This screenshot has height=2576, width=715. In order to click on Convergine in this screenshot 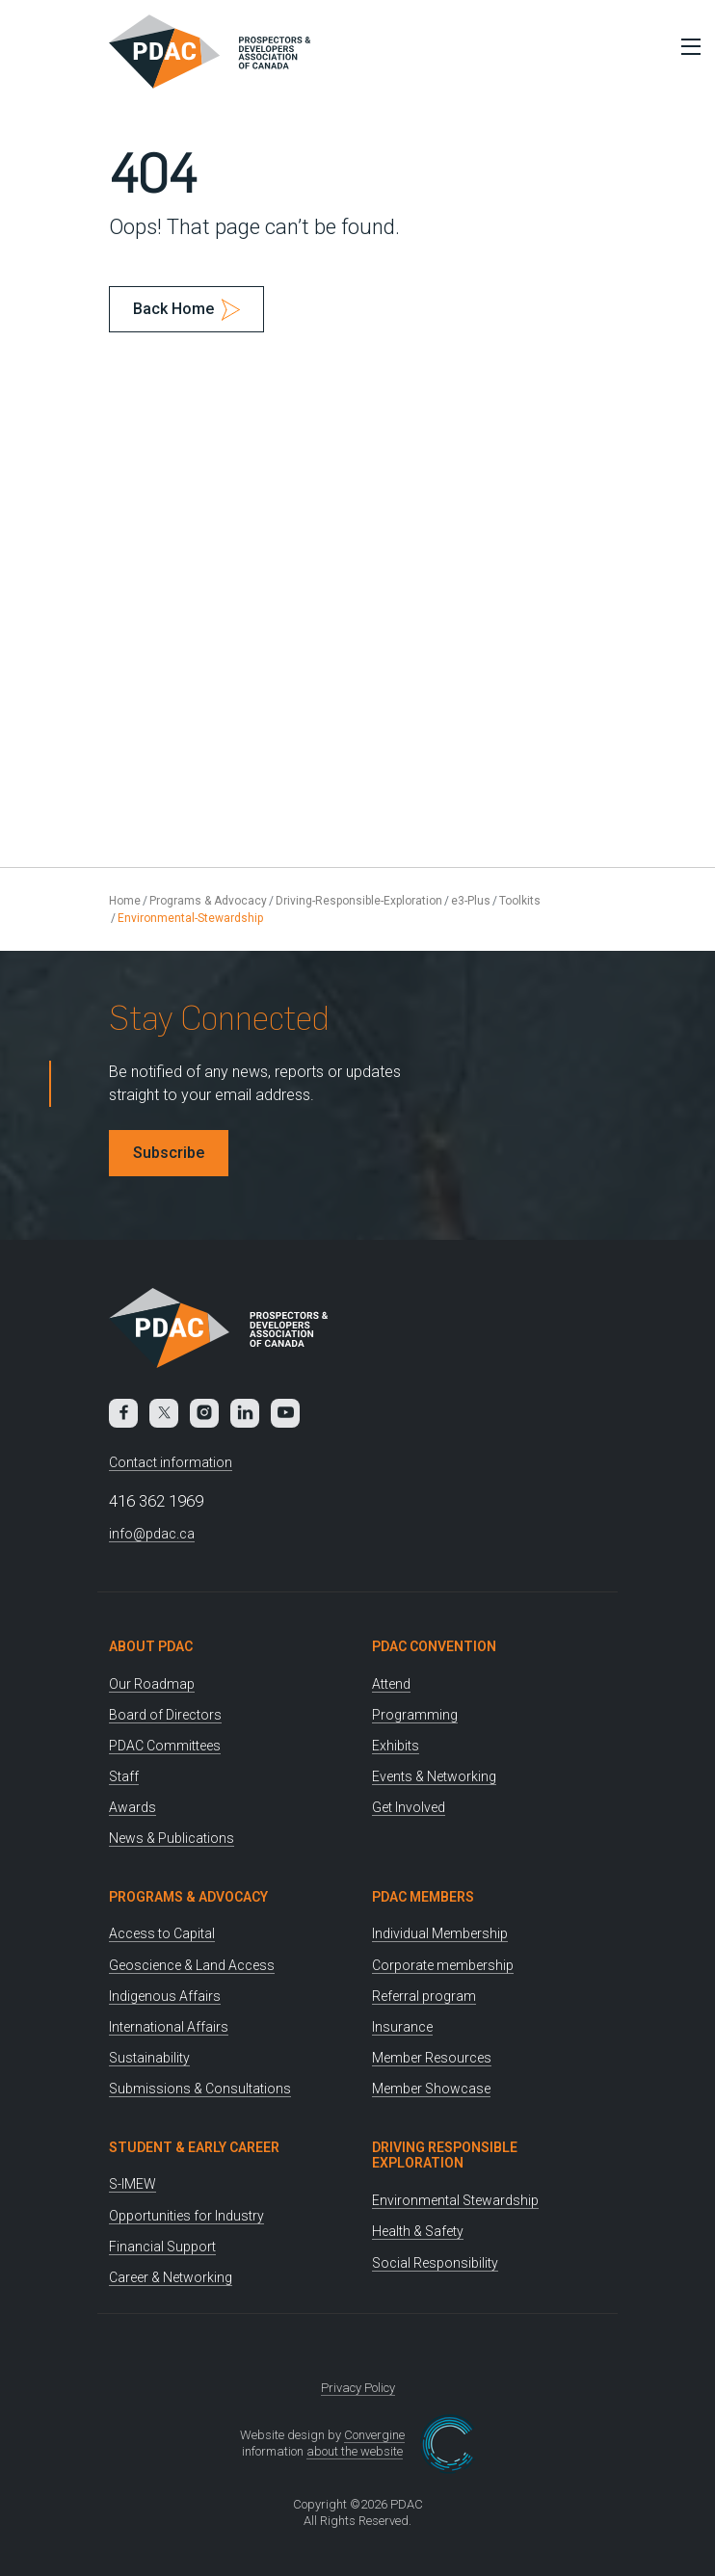, I will do `click(374, 2435)`.